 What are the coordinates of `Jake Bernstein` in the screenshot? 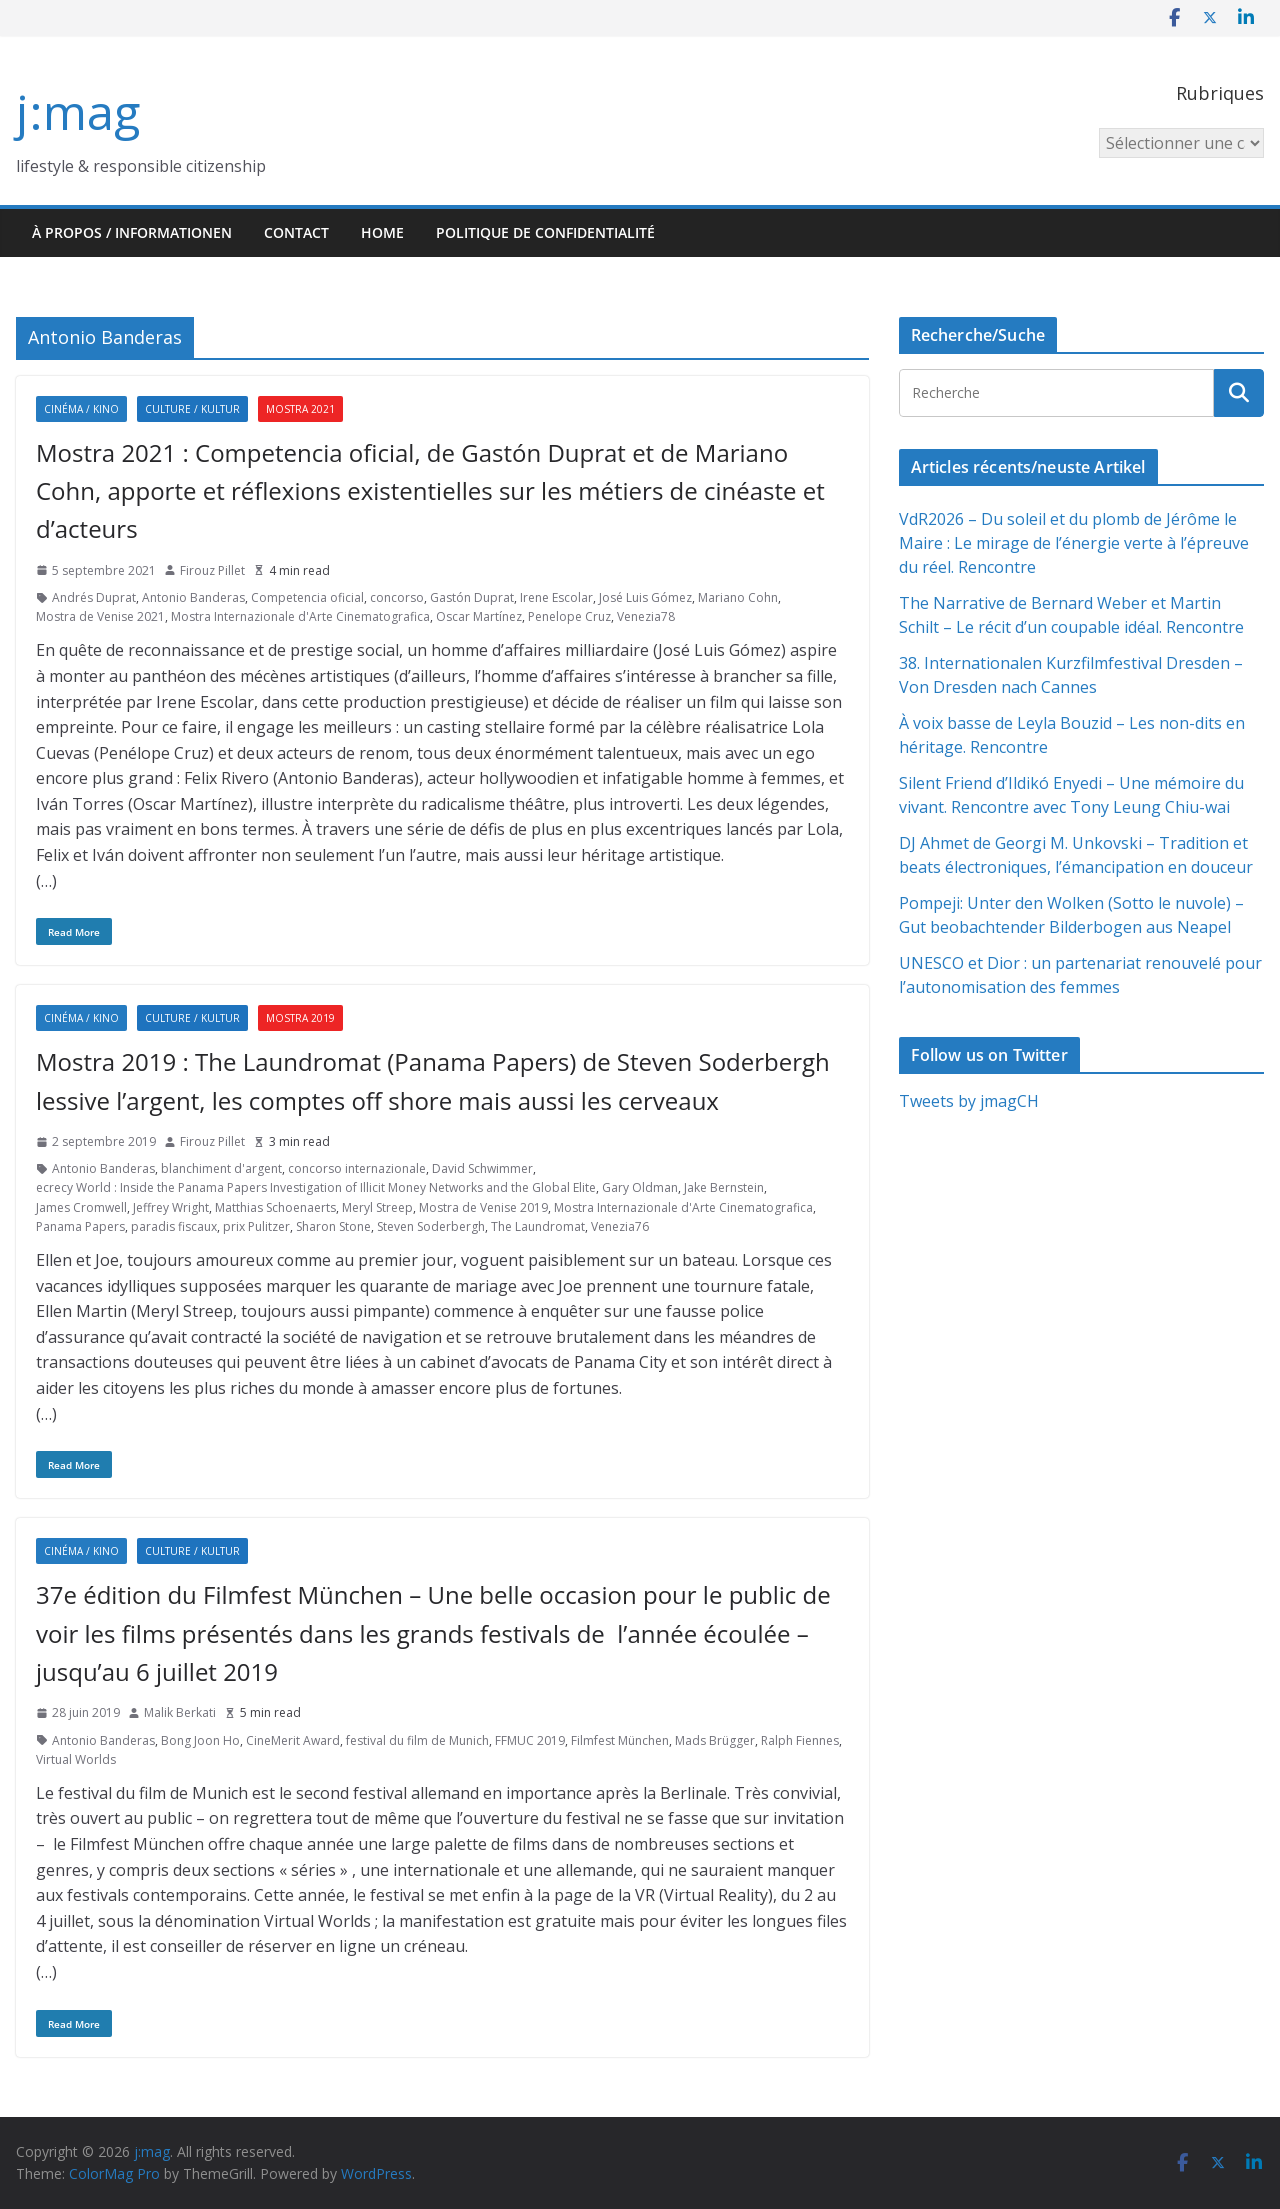 It's located at (724, 1187).